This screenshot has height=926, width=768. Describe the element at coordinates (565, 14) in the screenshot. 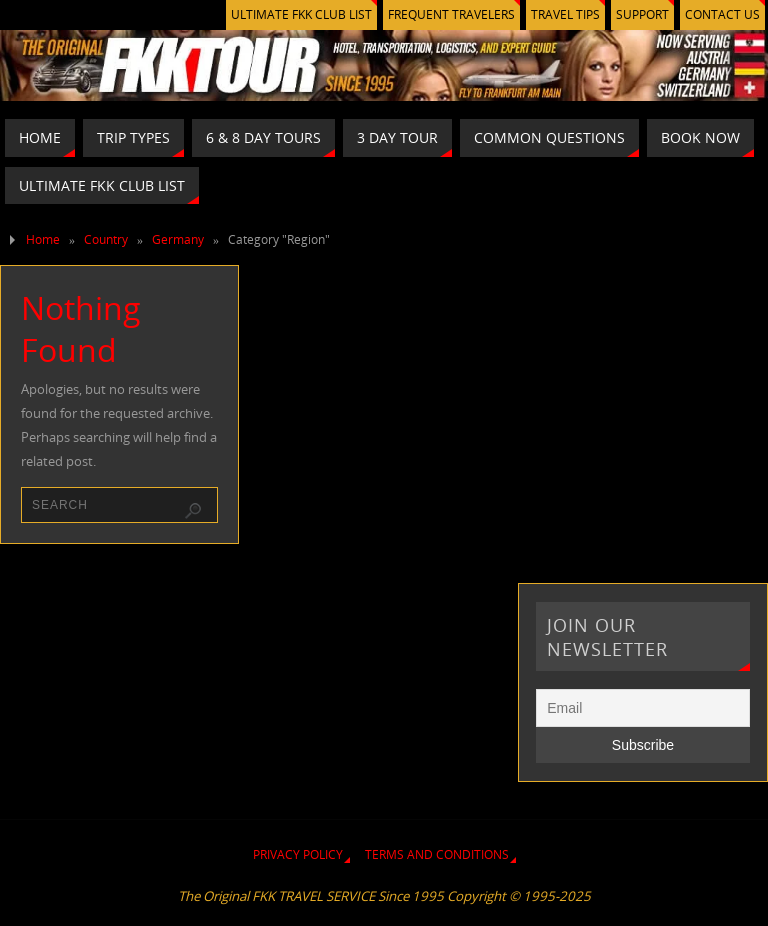

I see `TRAVEL TIPS` at that location.